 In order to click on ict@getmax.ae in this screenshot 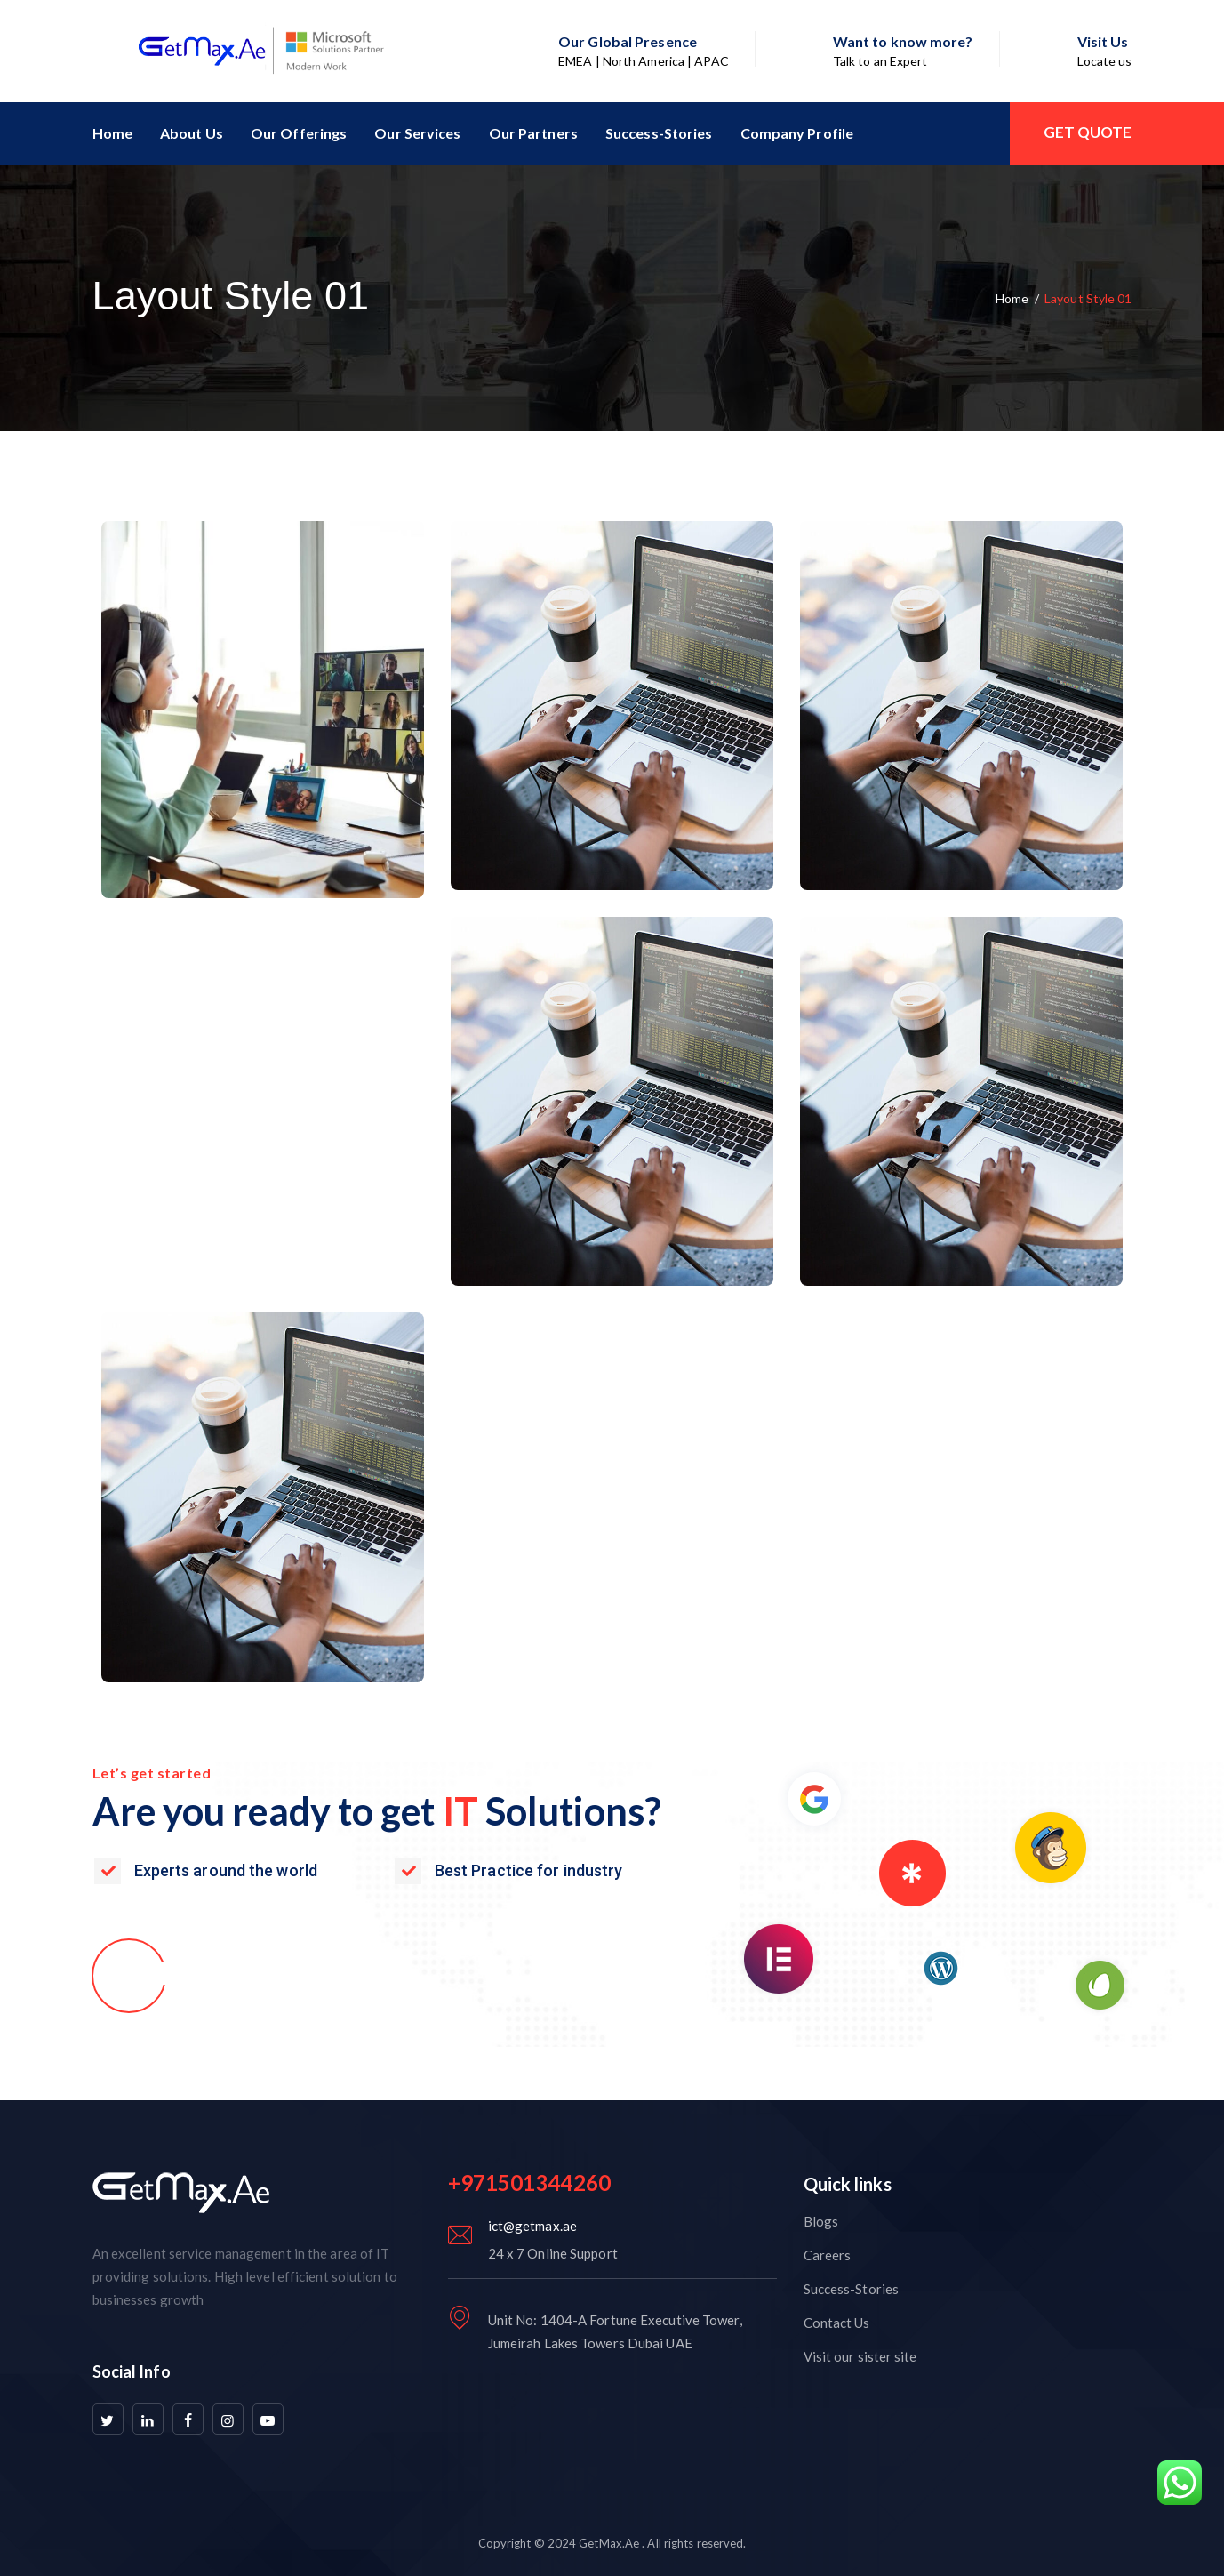, I will do `click(532, 2226)`.